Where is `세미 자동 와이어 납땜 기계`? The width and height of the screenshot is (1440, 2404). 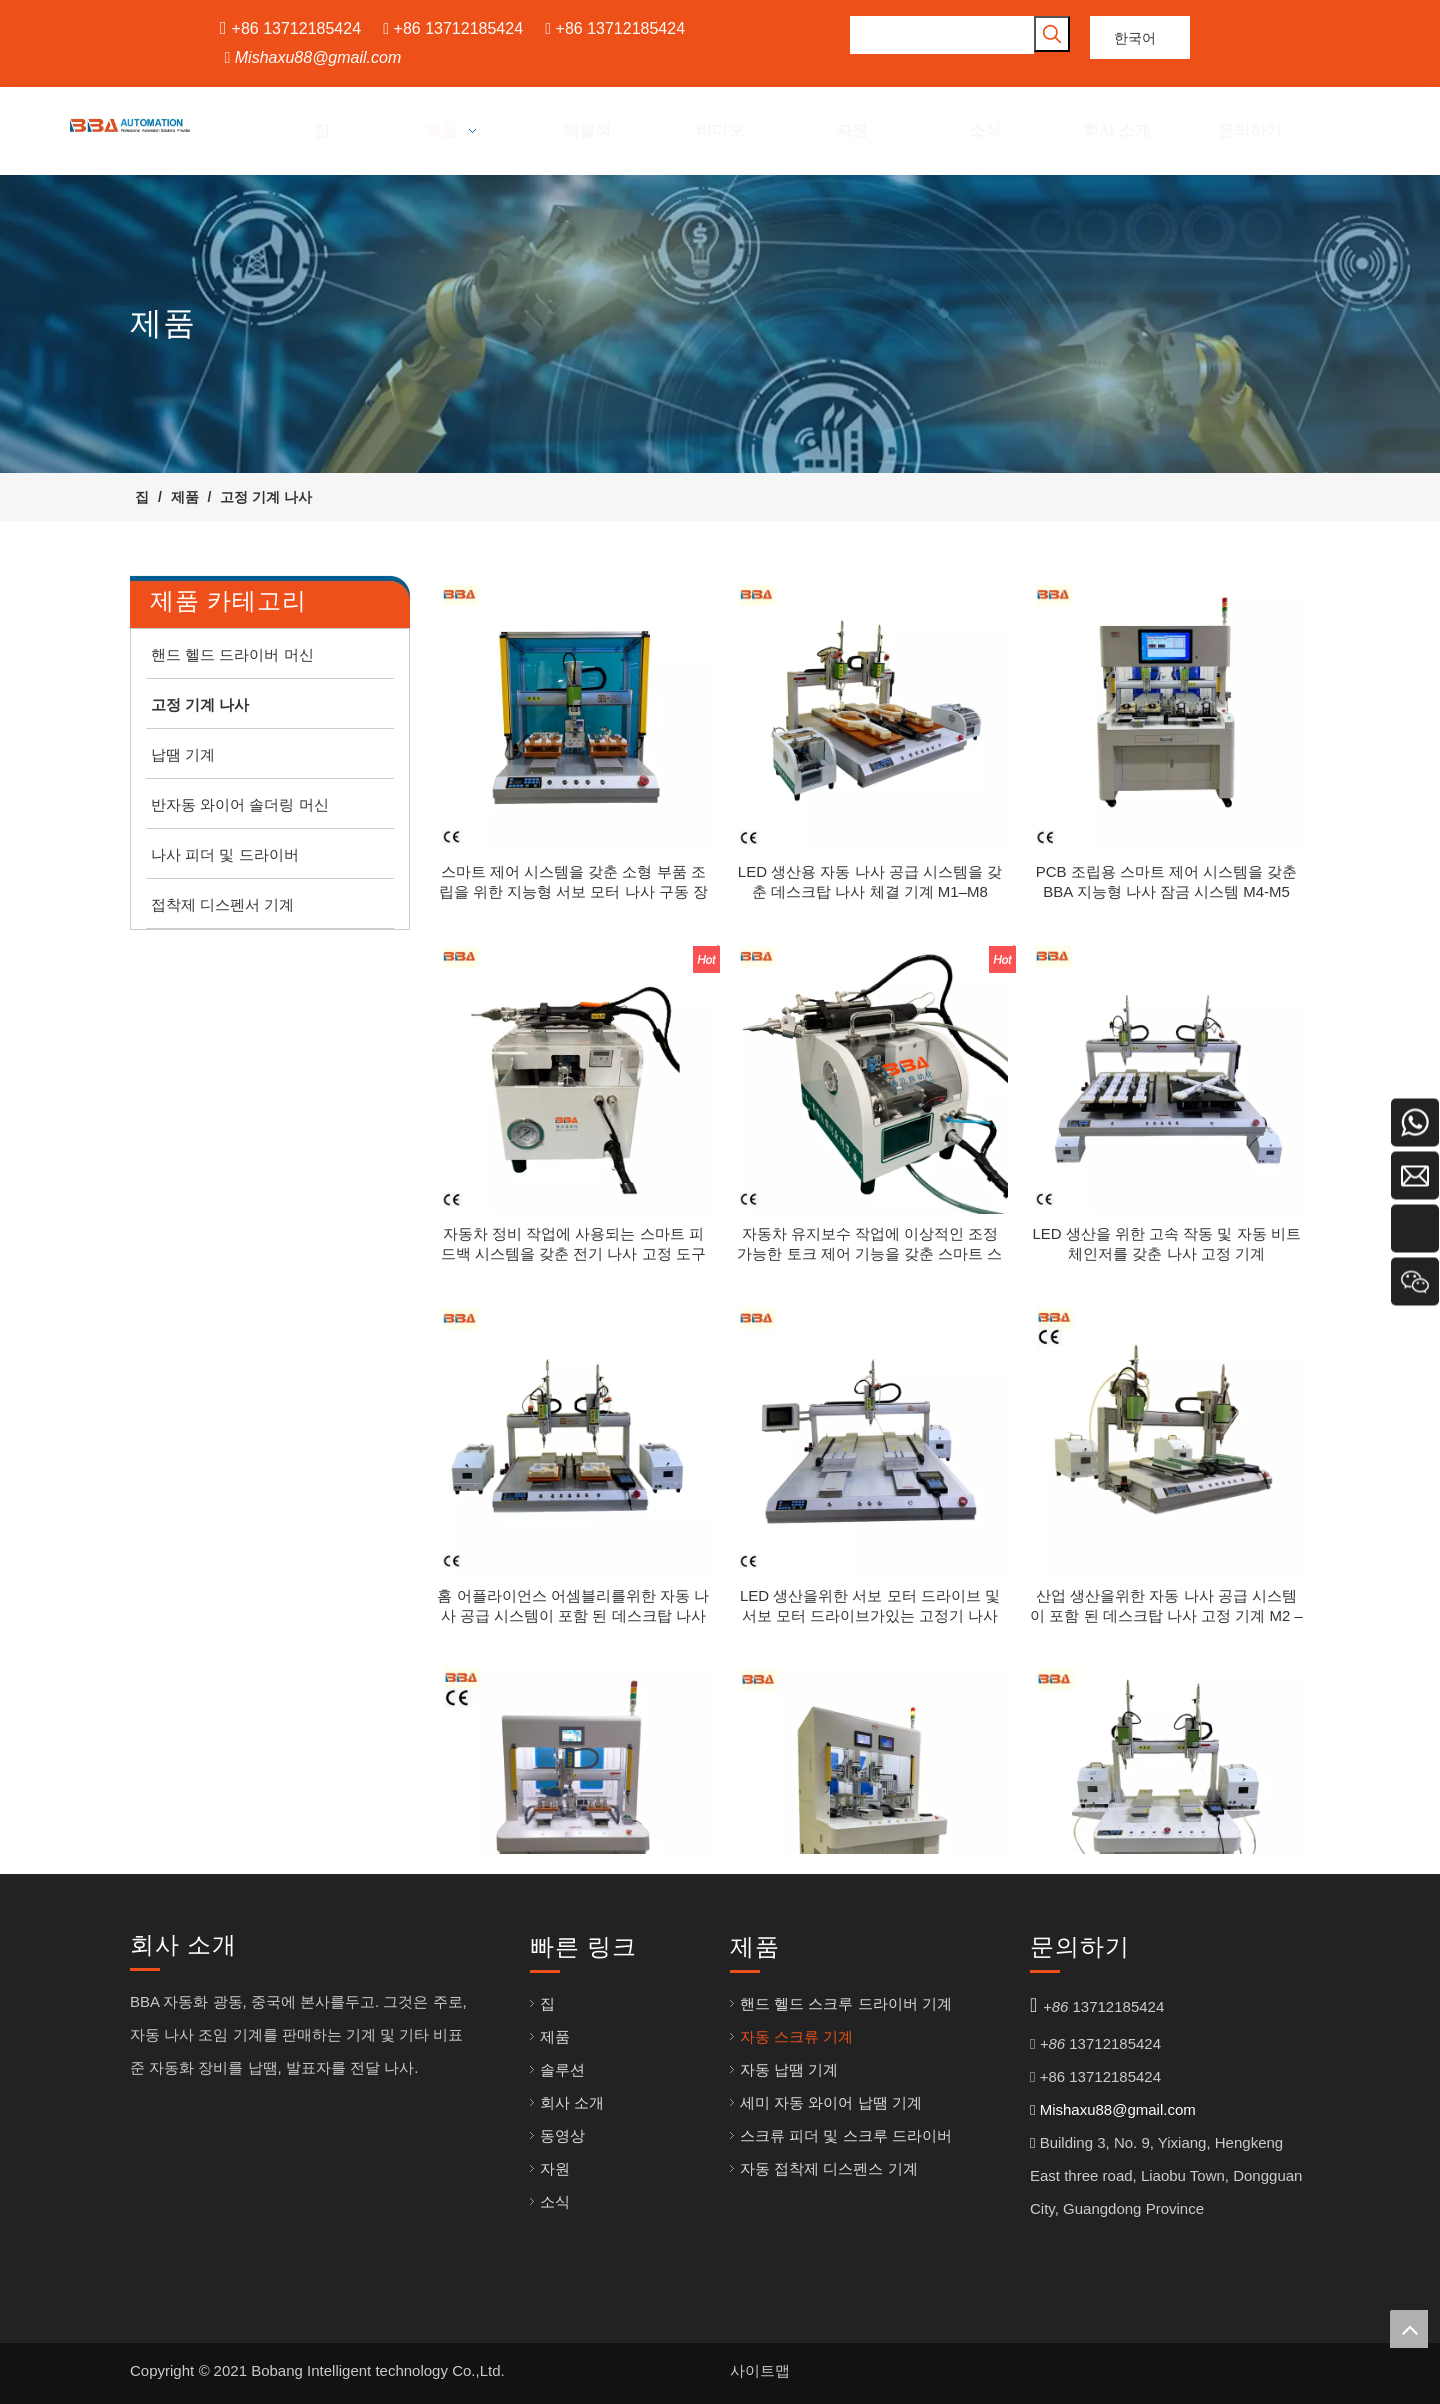 세미 자동 와이어 납땜 기계 is located at coordinates (831, 2102).